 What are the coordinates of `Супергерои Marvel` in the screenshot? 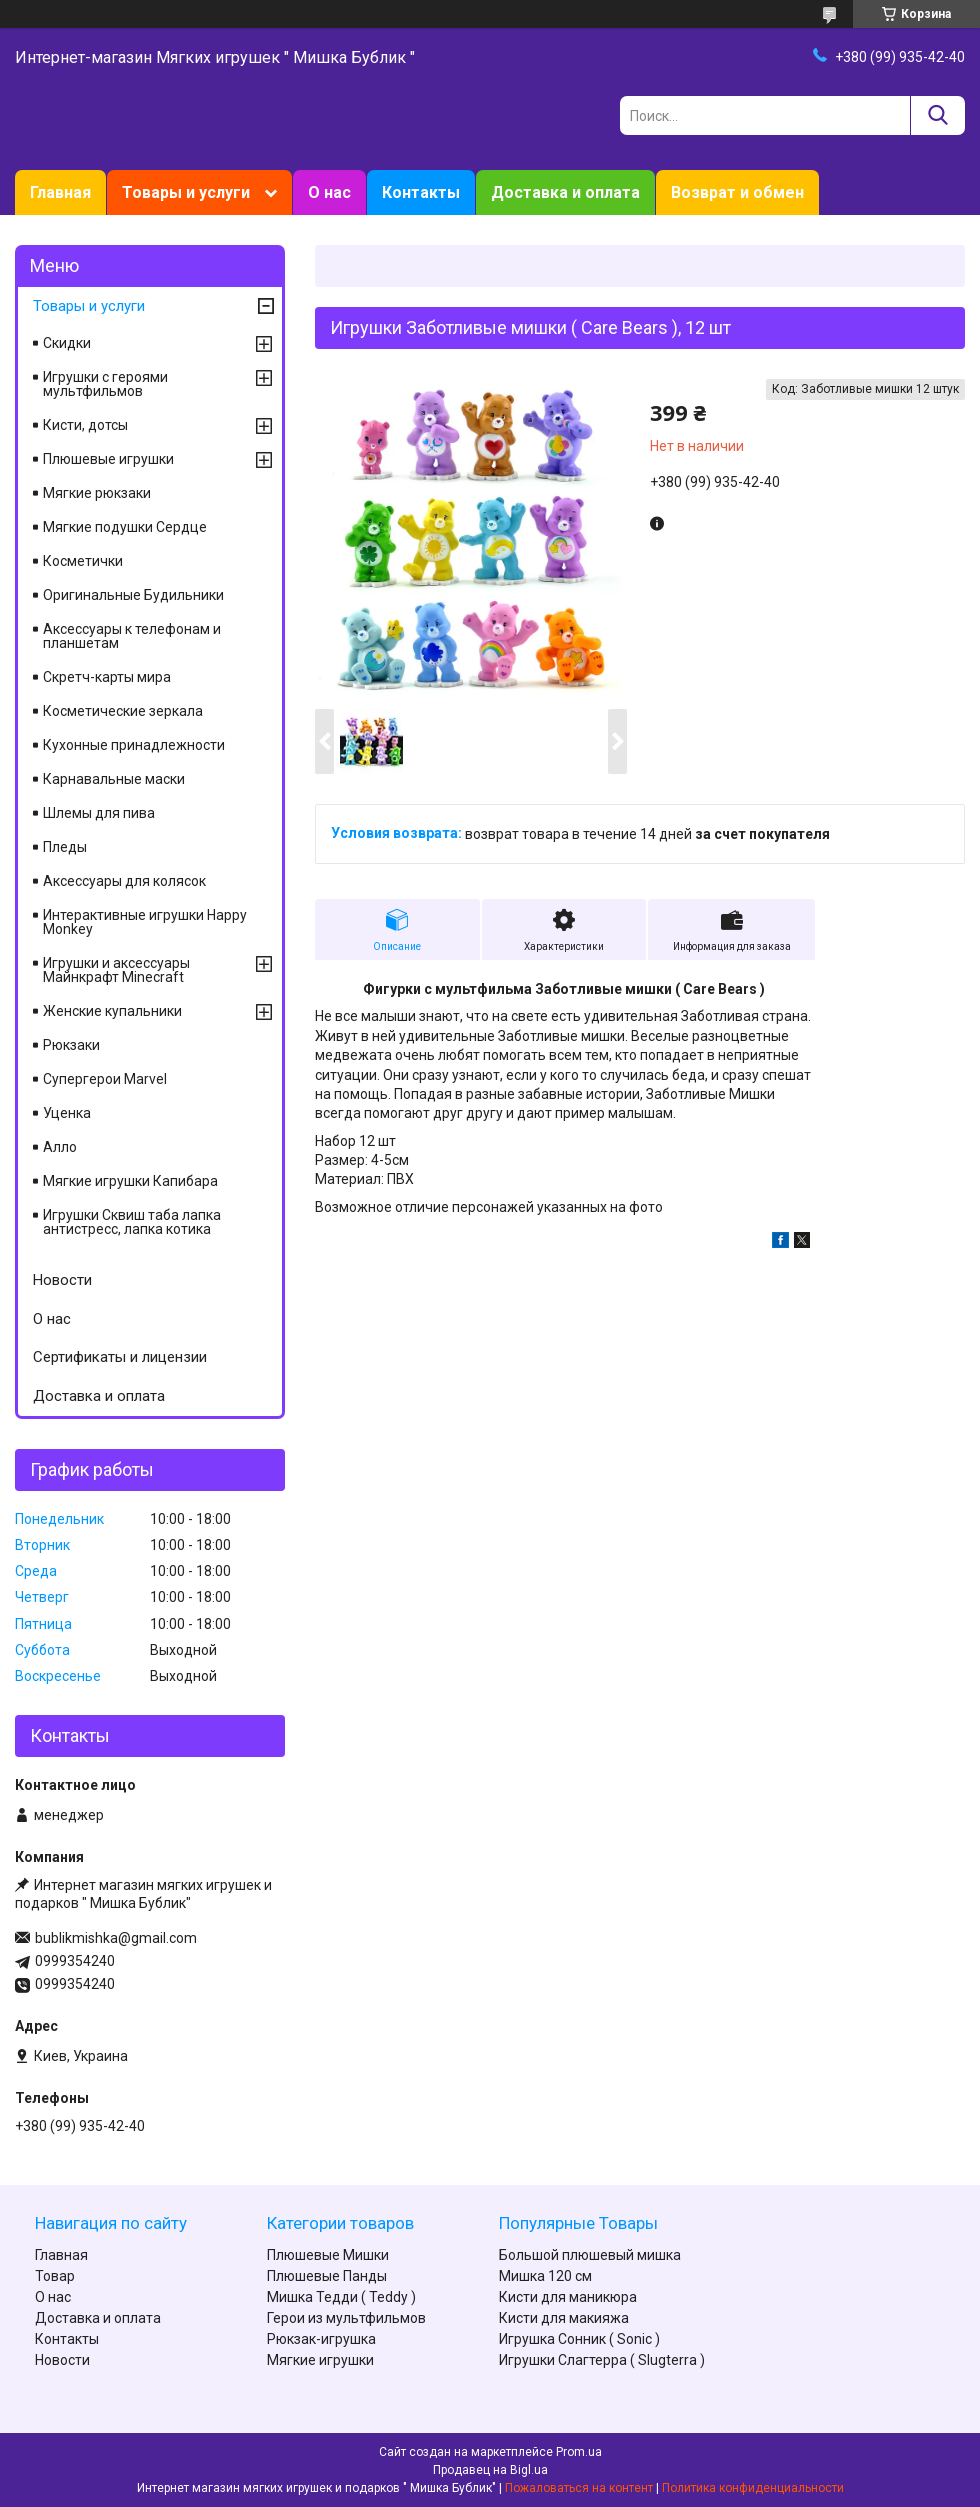 It's located at (105, 1079).